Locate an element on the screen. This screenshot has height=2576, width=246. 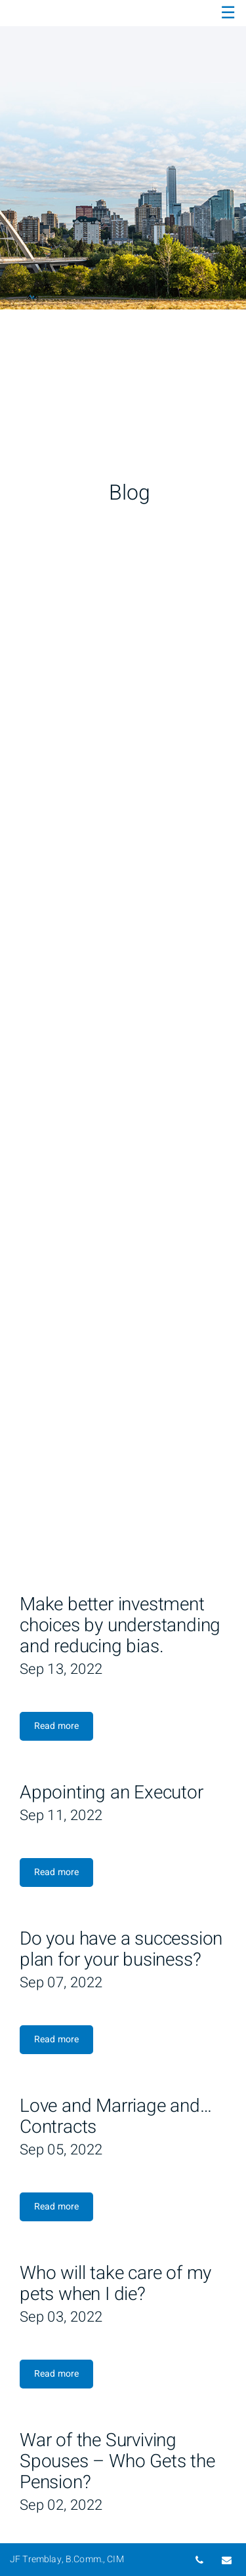
Read more [Read more about Appointing an Executor] is located at coordinates (56, 1872).